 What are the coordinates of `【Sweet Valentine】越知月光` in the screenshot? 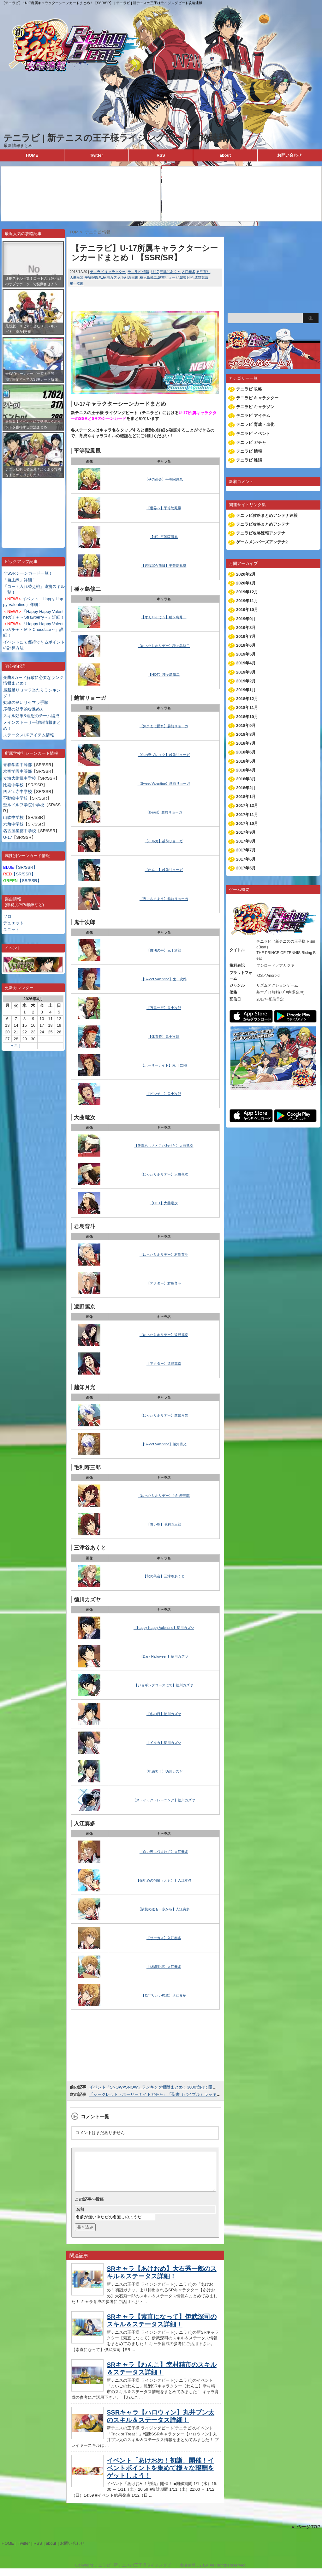 It's located at (164, 1444).